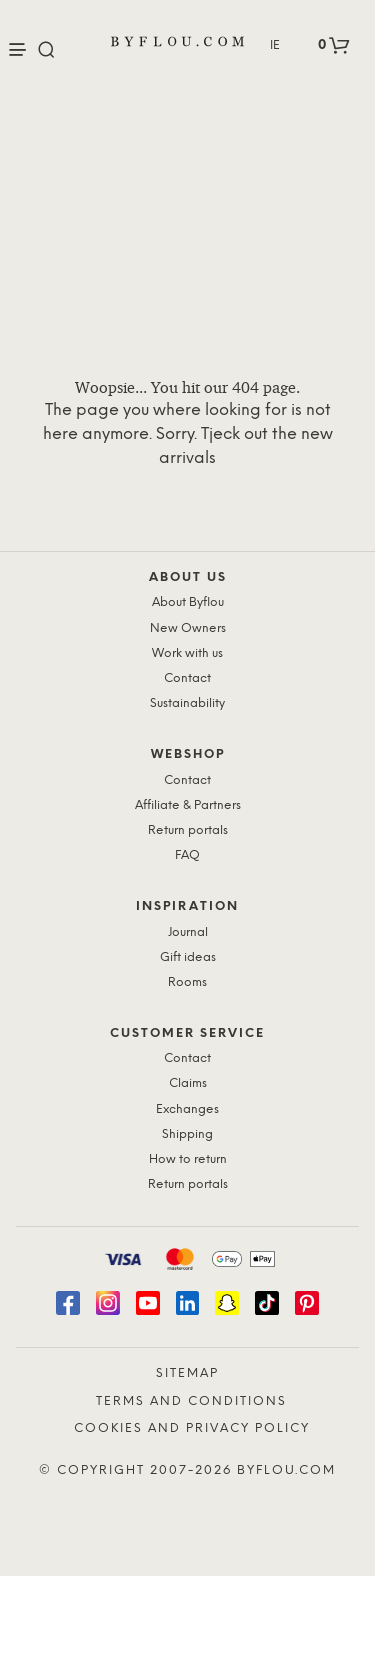  Describe the element at coordinates (187, 678) in the screenshot. I see `Contact` at that location.